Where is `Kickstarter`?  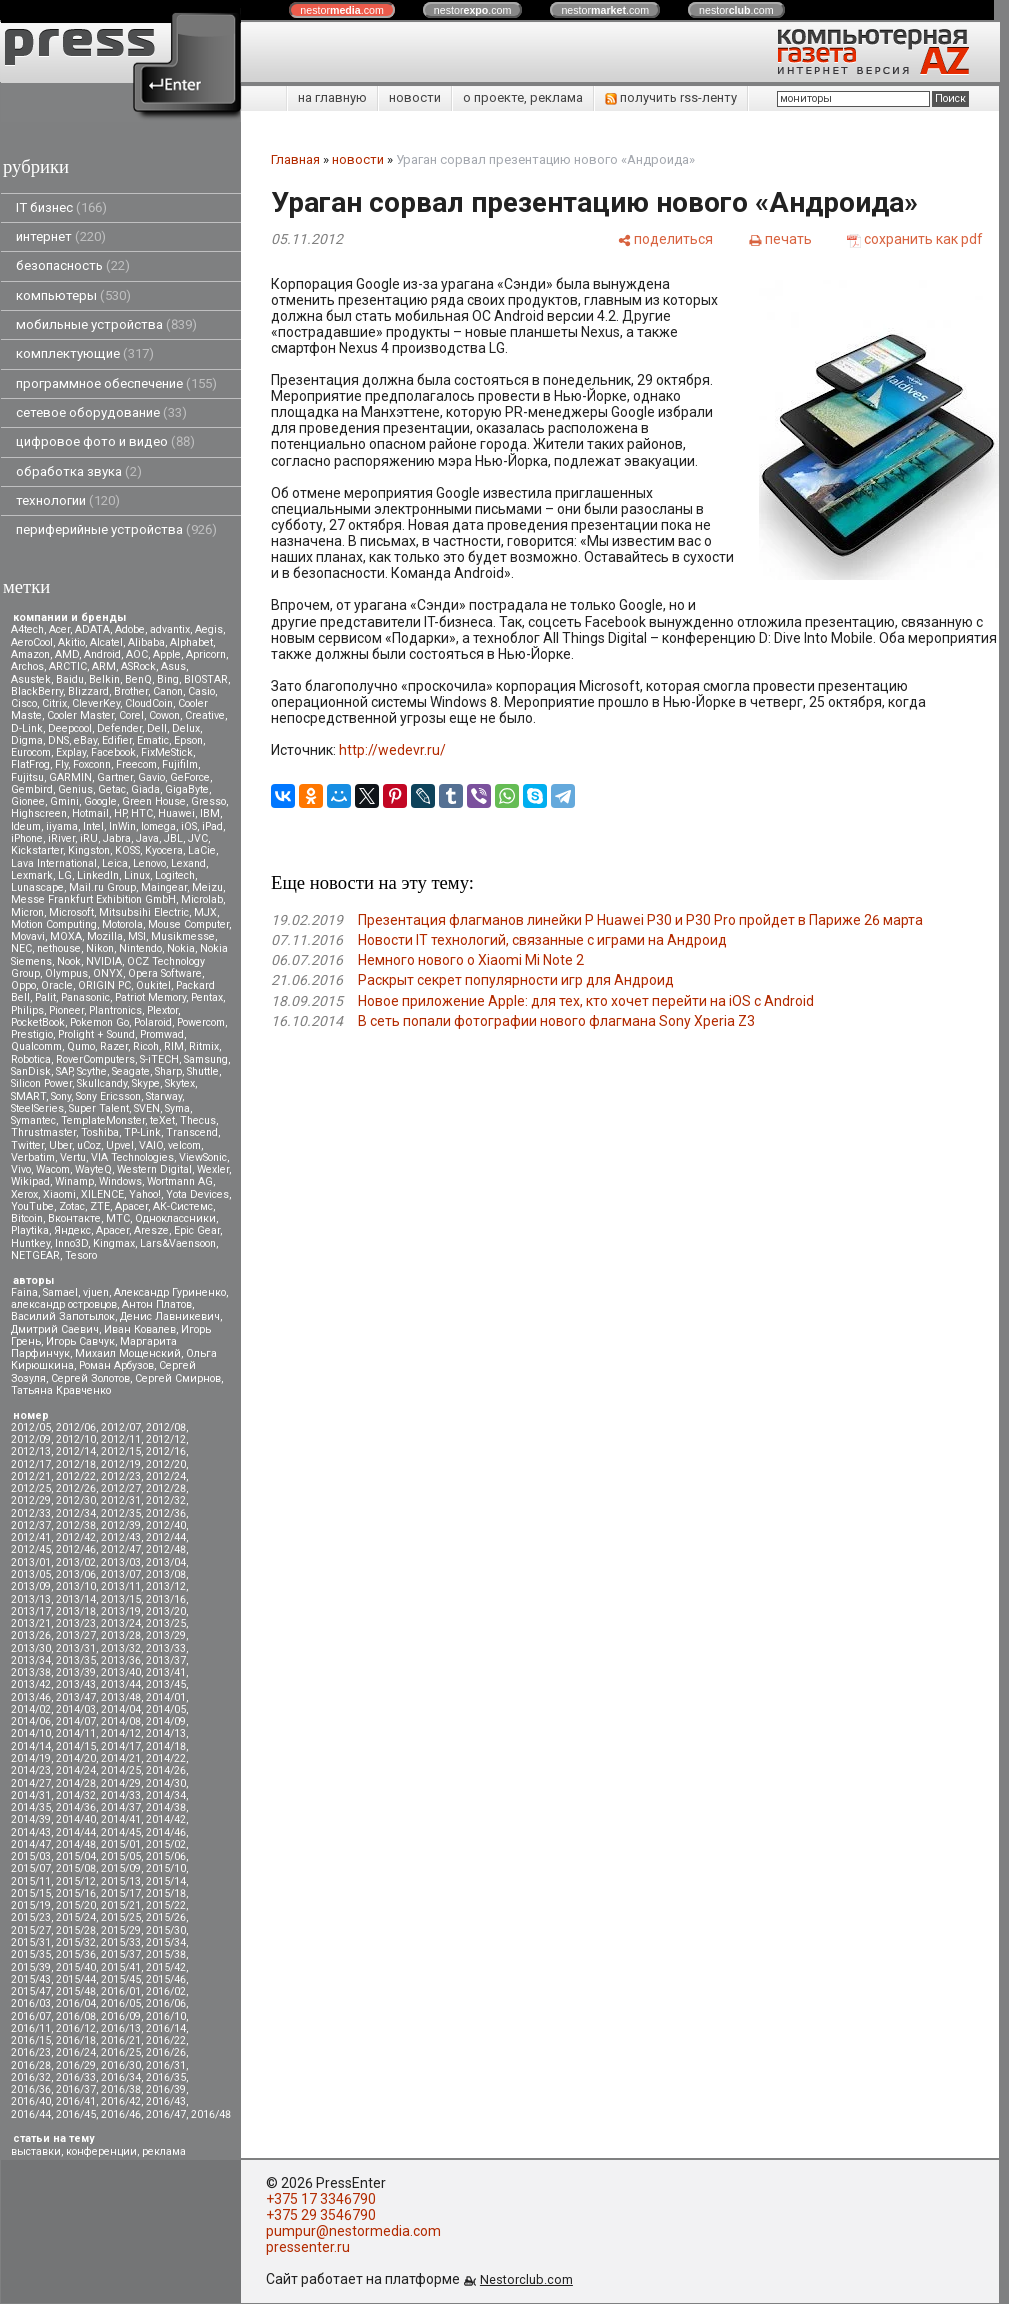
Kickstarter is located at coordinates (37, 850).